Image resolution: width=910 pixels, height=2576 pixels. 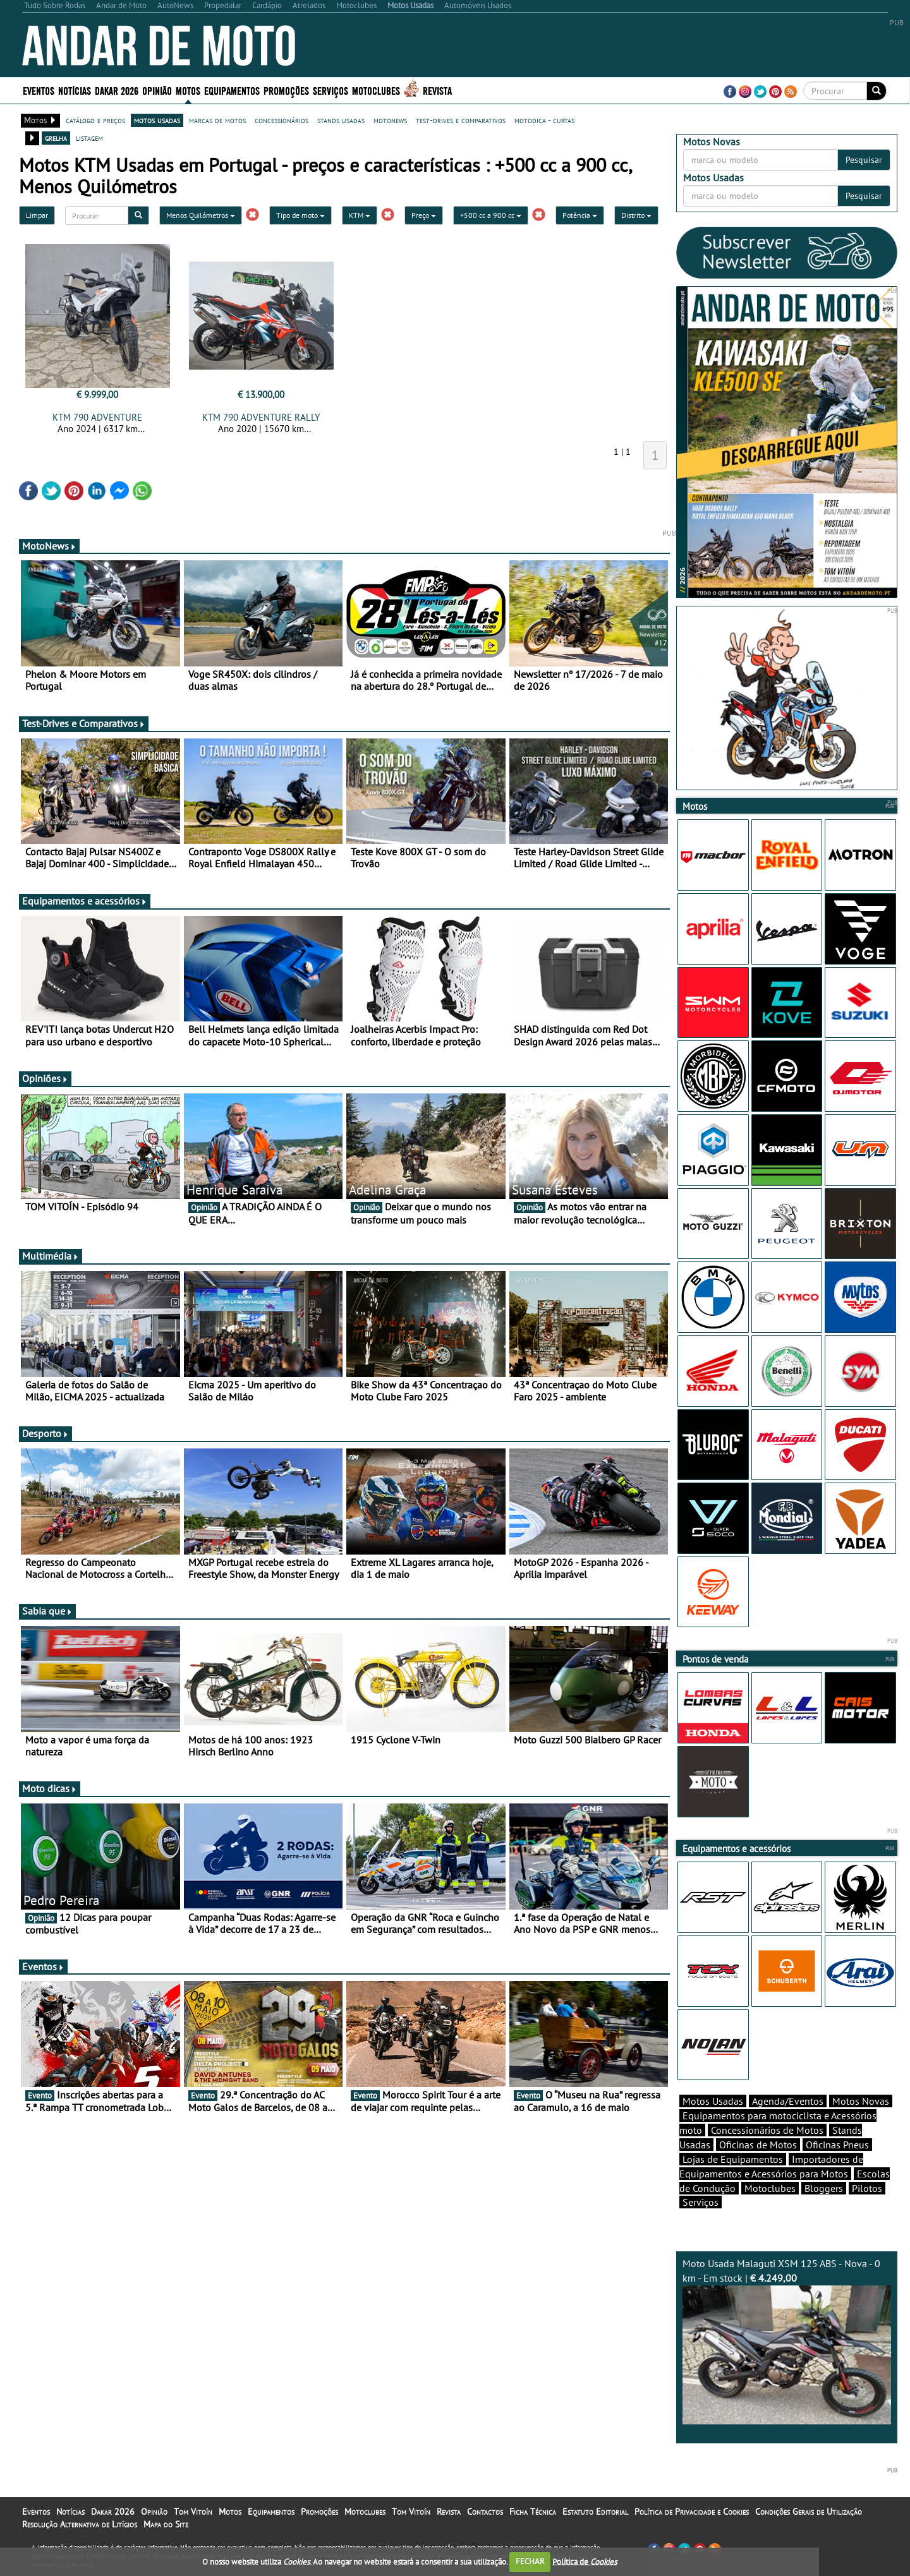 I want to click on Test-Drives e Comparativos, so click(x=83, y=723).